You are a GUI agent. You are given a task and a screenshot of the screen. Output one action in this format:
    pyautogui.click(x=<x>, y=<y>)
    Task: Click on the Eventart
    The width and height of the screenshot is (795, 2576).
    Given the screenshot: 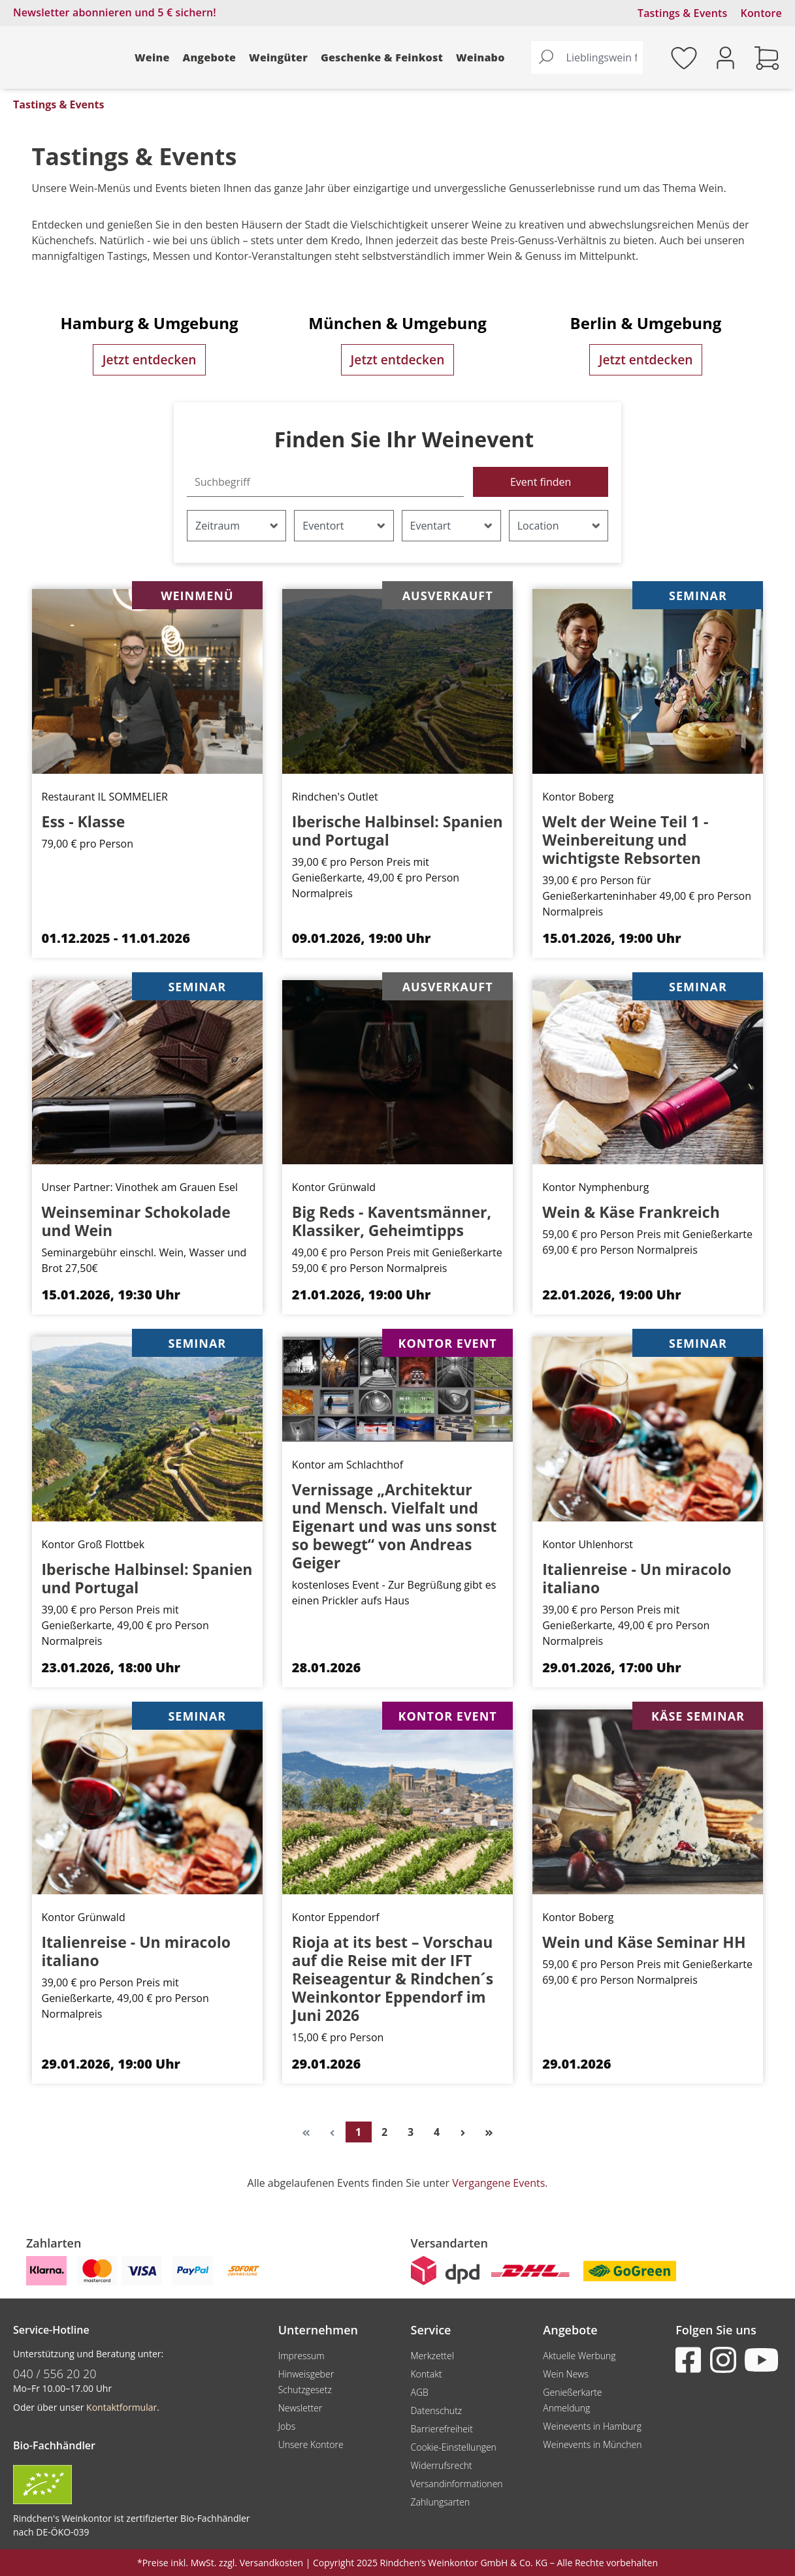 What is the action you would take?
    pyautogui.click(x=452, y=525)
    